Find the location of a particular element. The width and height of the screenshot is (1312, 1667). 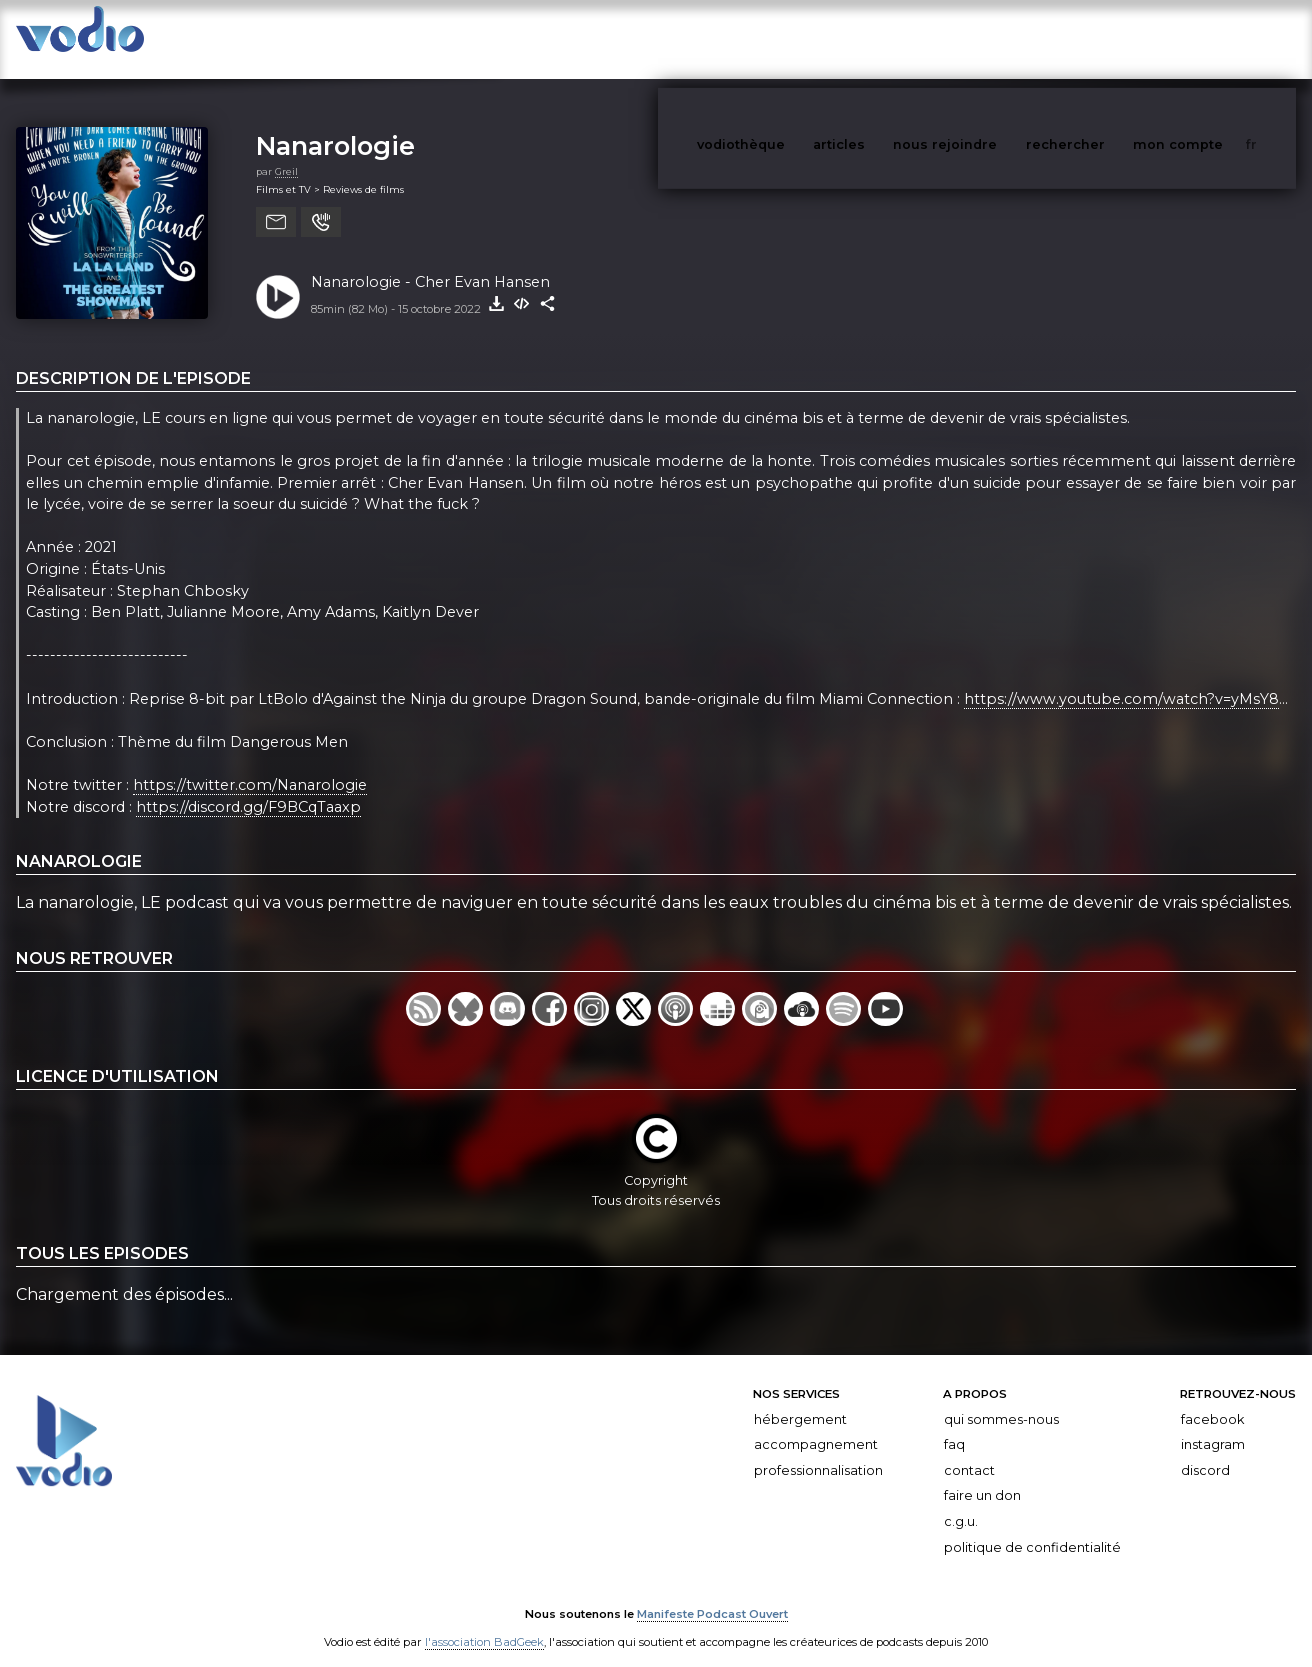

Accompagnement is located at coordinates (816, 1424).